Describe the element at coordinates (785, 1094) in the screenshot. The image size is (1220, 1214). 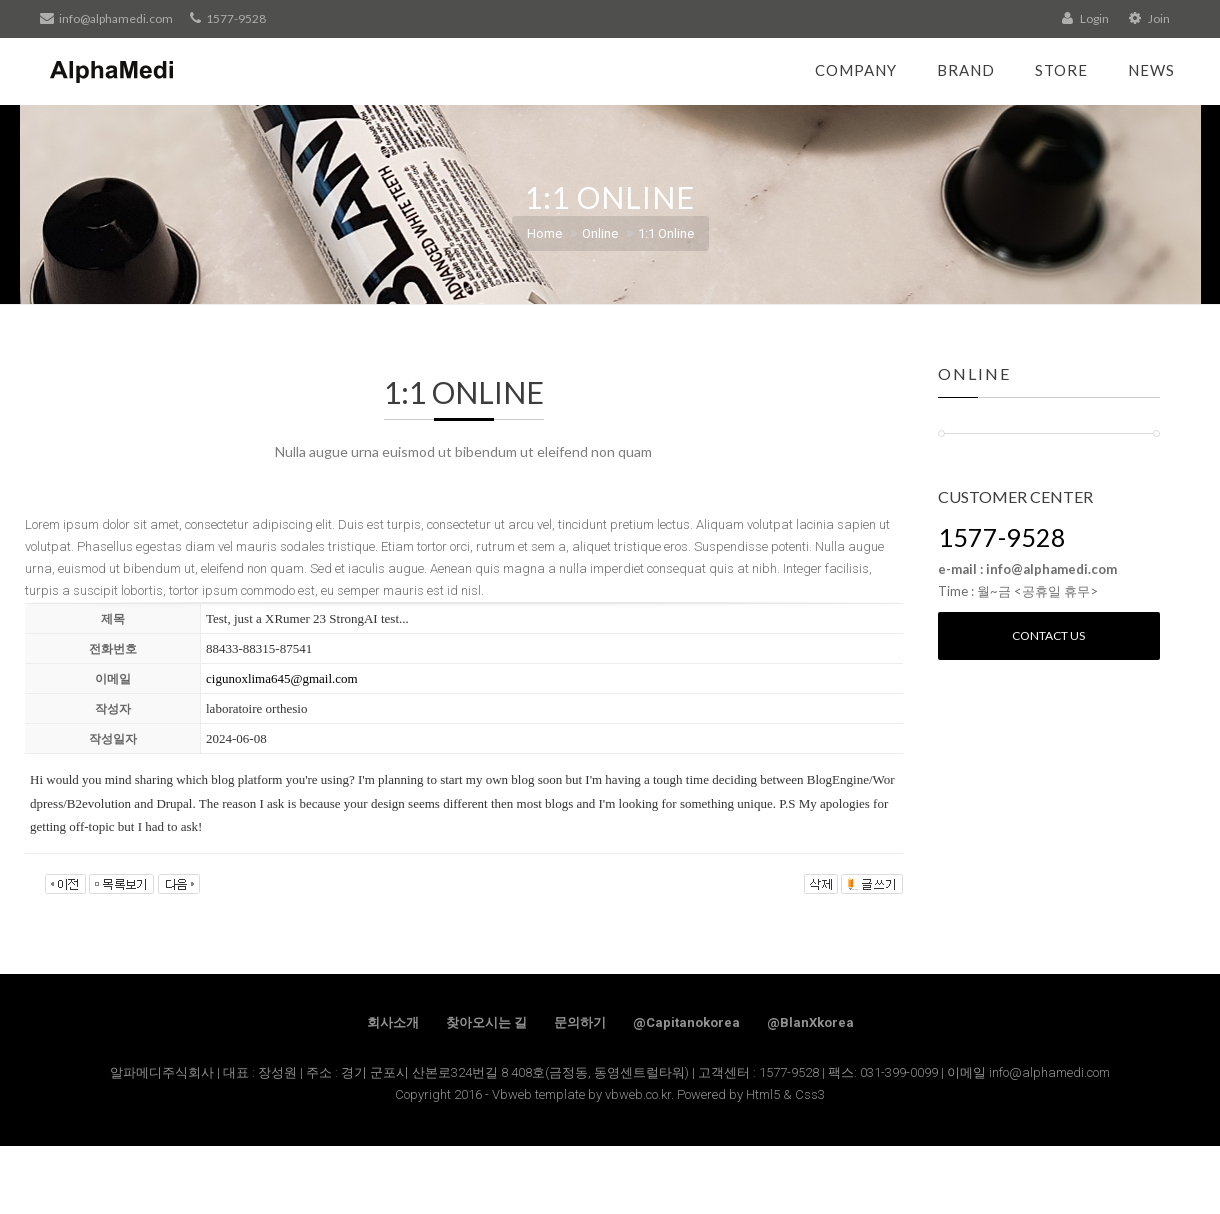
I see `Html5 & Css3` at that location.